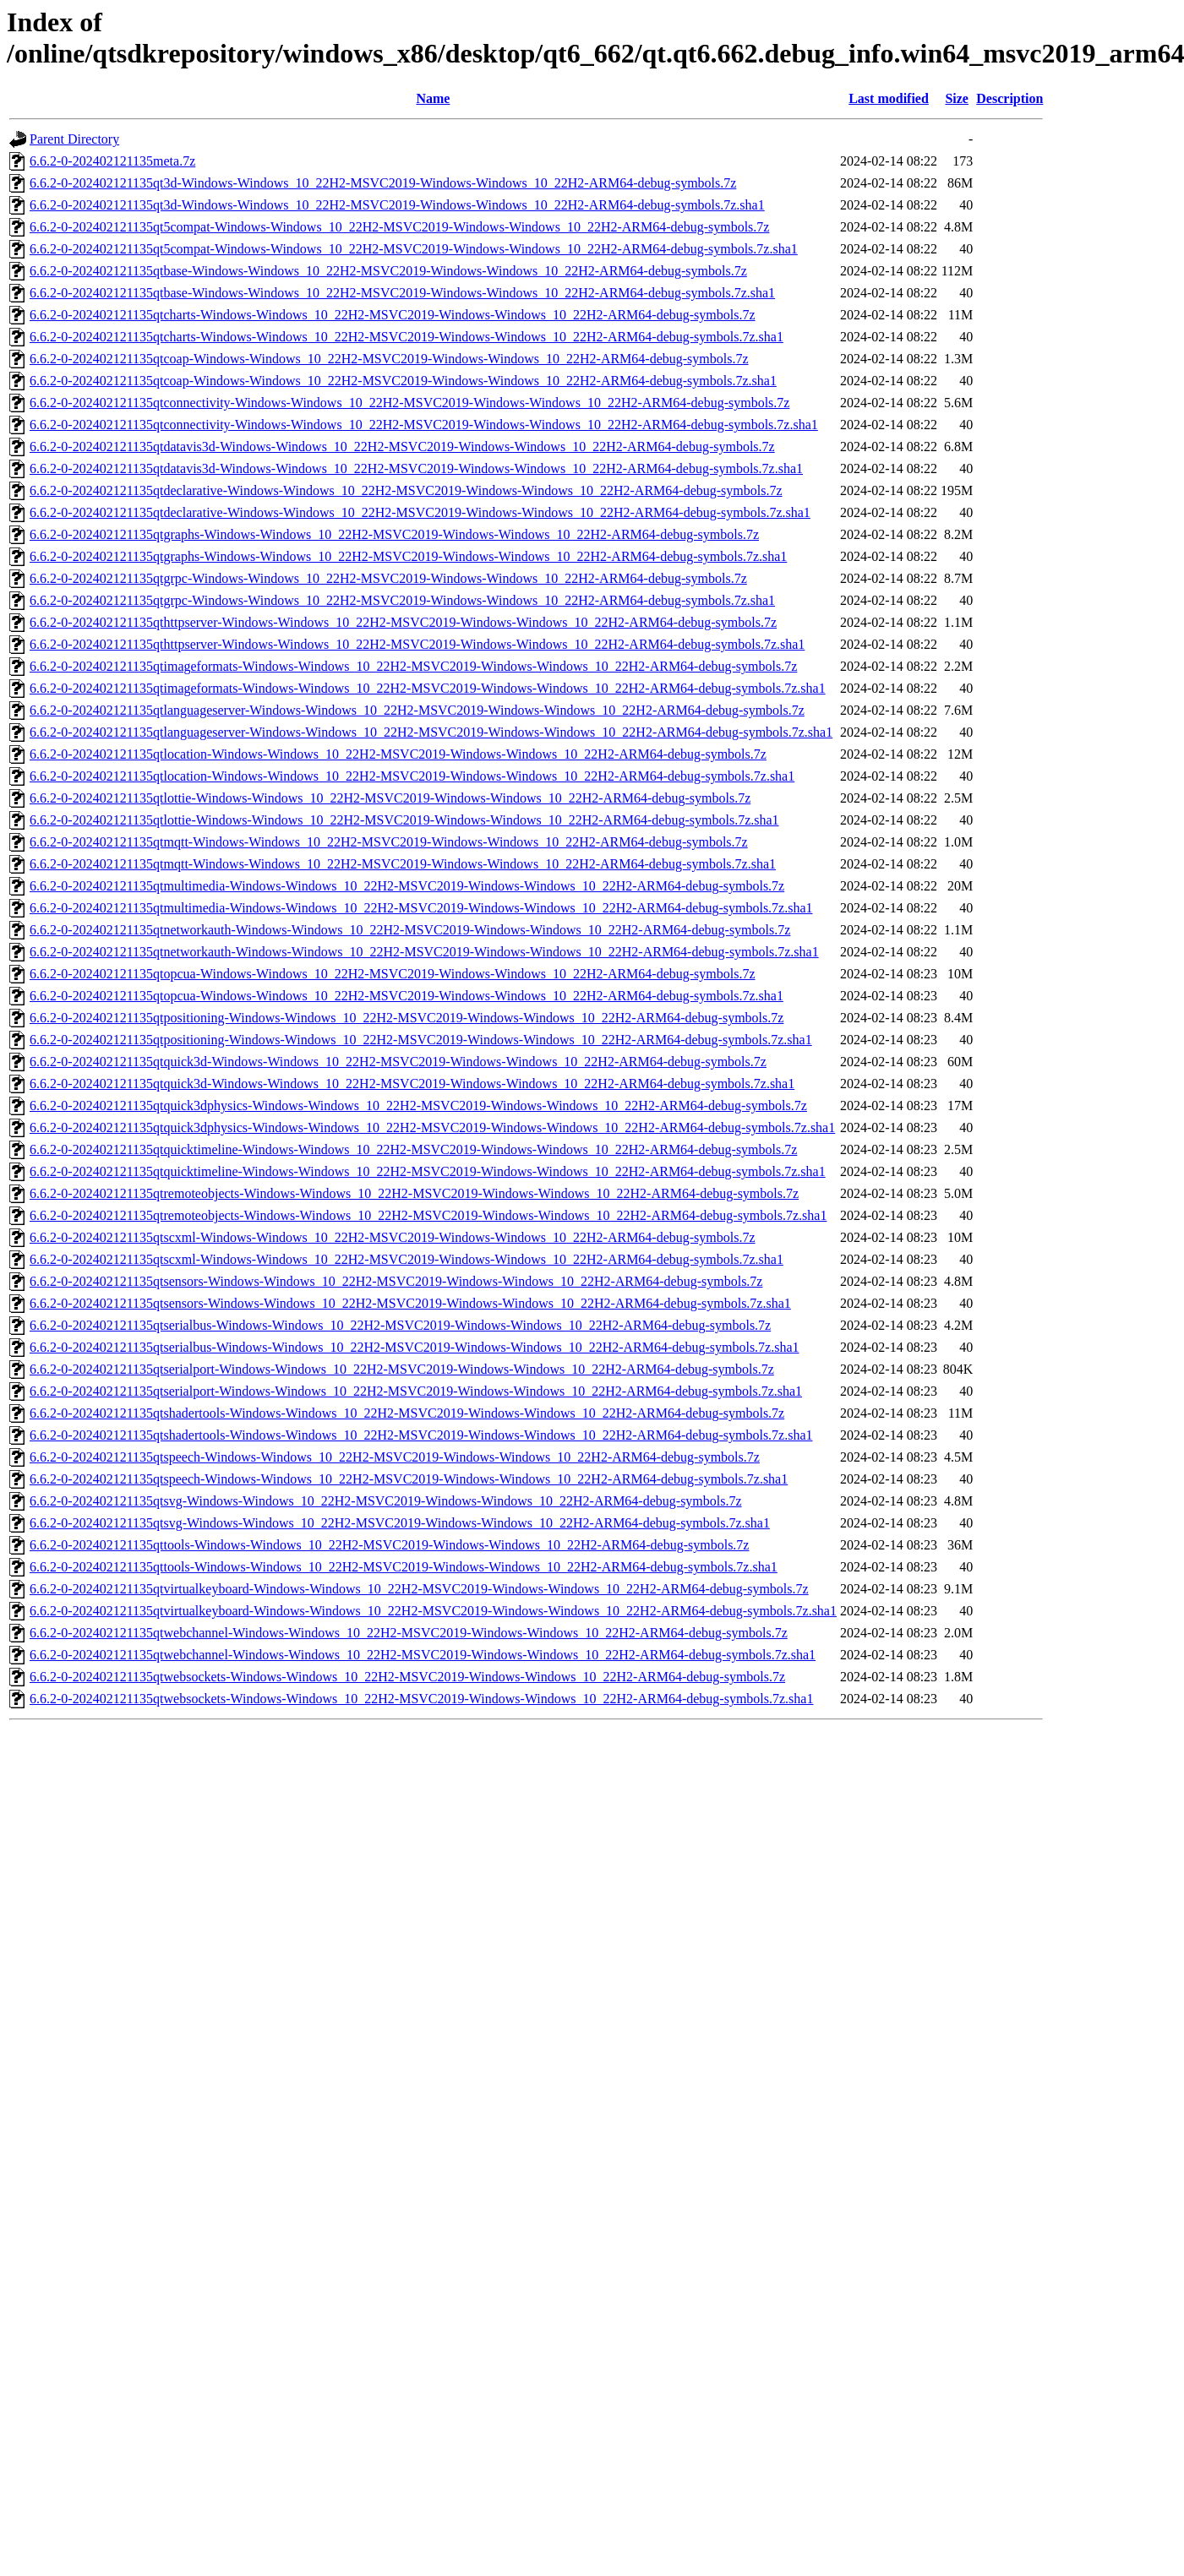 Image resolution: width=1184 pixels, height=2576 pixels. Describe the element at coordinates (414, 1347) in the screenshot. I see `6.6.2-0-202402121135qtserialbus-Windows-Windows_10_22H2-MSVC2019-Windows-Windows_10_22H2-ARM64-debug-symbols.7z.sha1` at that location.